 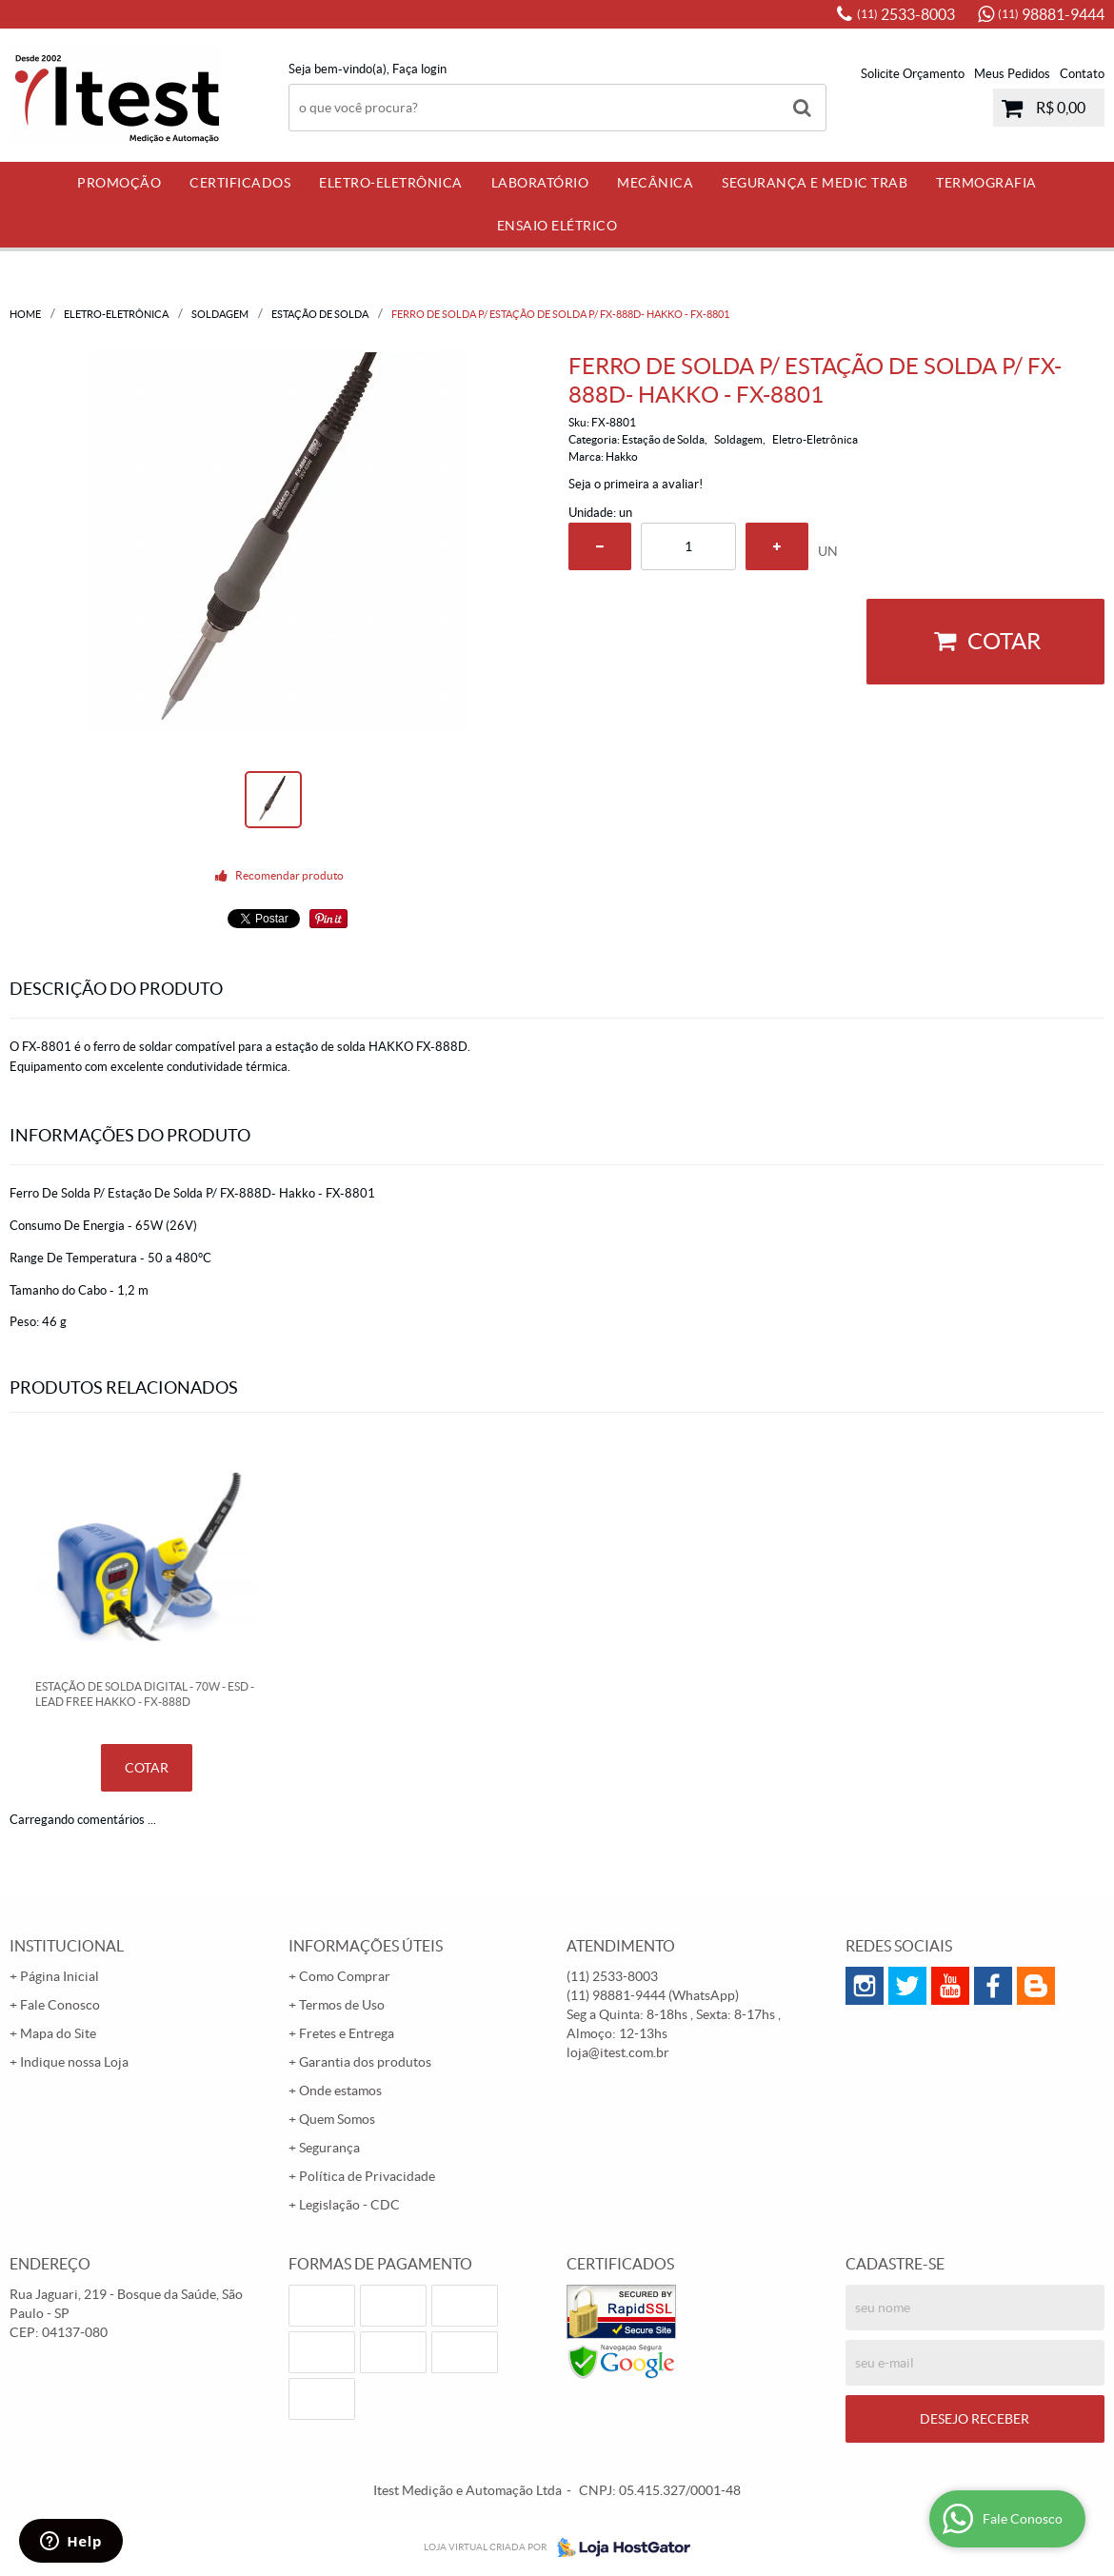 What do you see at coordinates (655, 182) in the screenshot?
I see `Mecânica` at bounding box center [655, 182].